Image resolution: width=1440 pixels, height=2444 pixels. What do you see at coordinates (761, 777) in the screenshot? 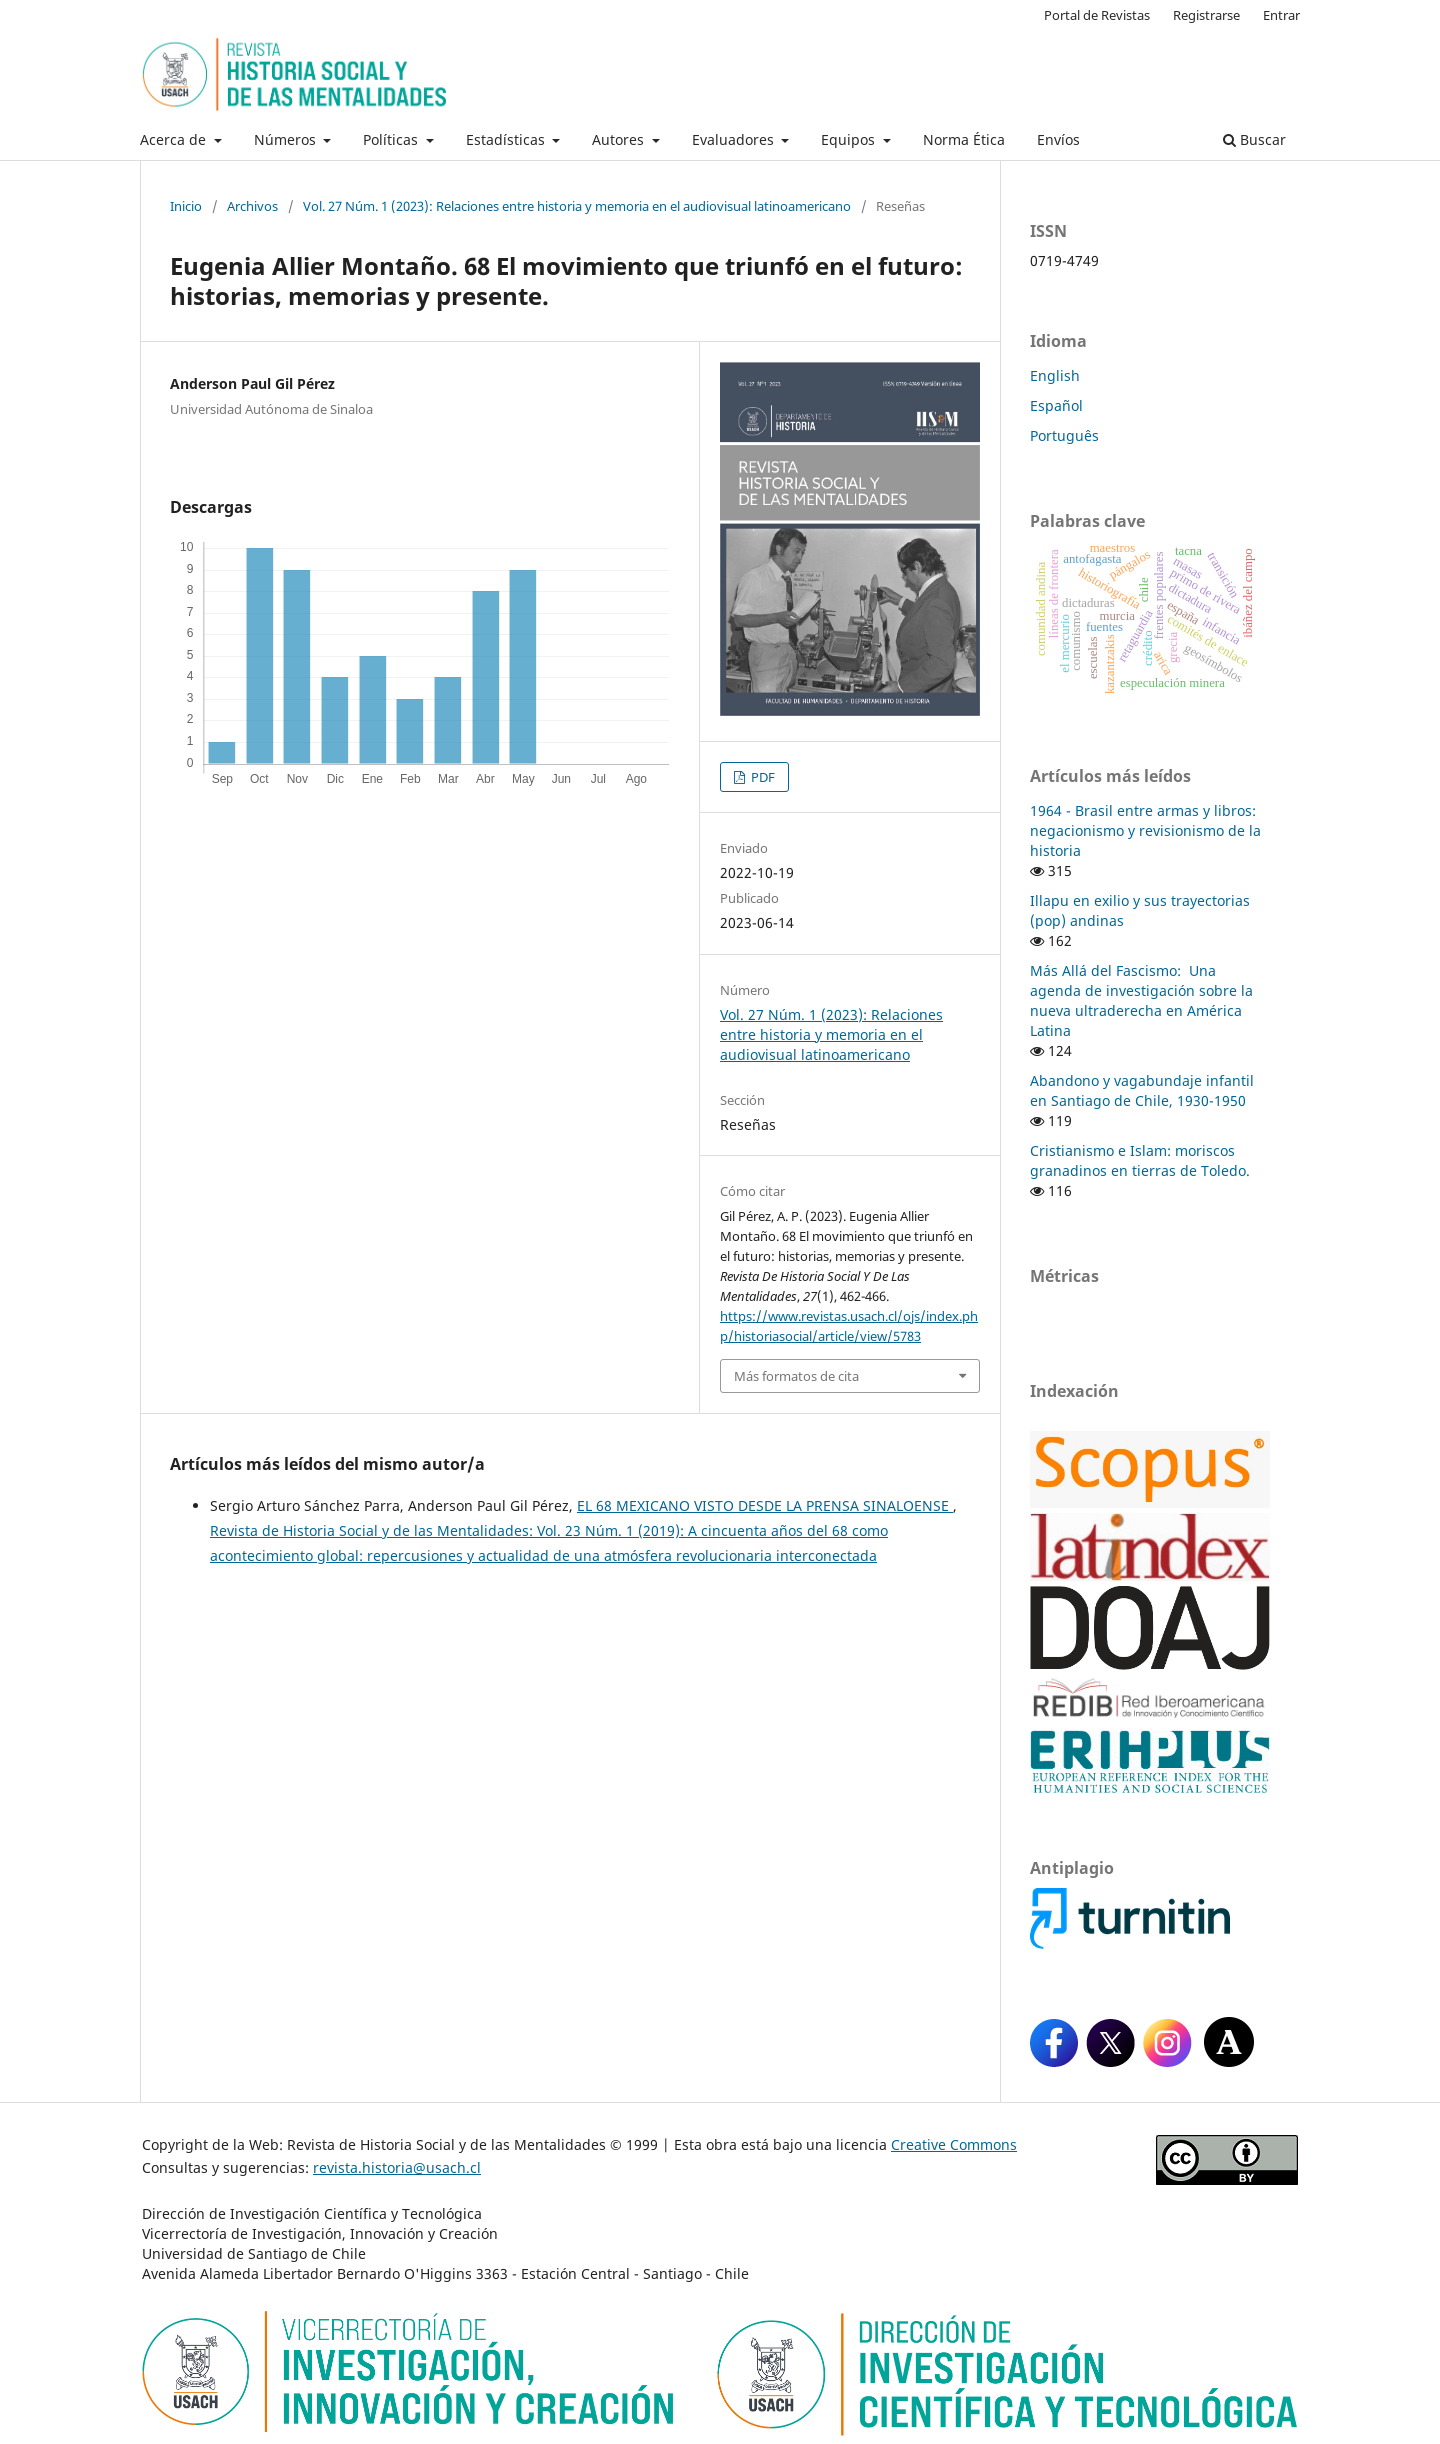
I see `PDF` at bounding box center [761, 777].